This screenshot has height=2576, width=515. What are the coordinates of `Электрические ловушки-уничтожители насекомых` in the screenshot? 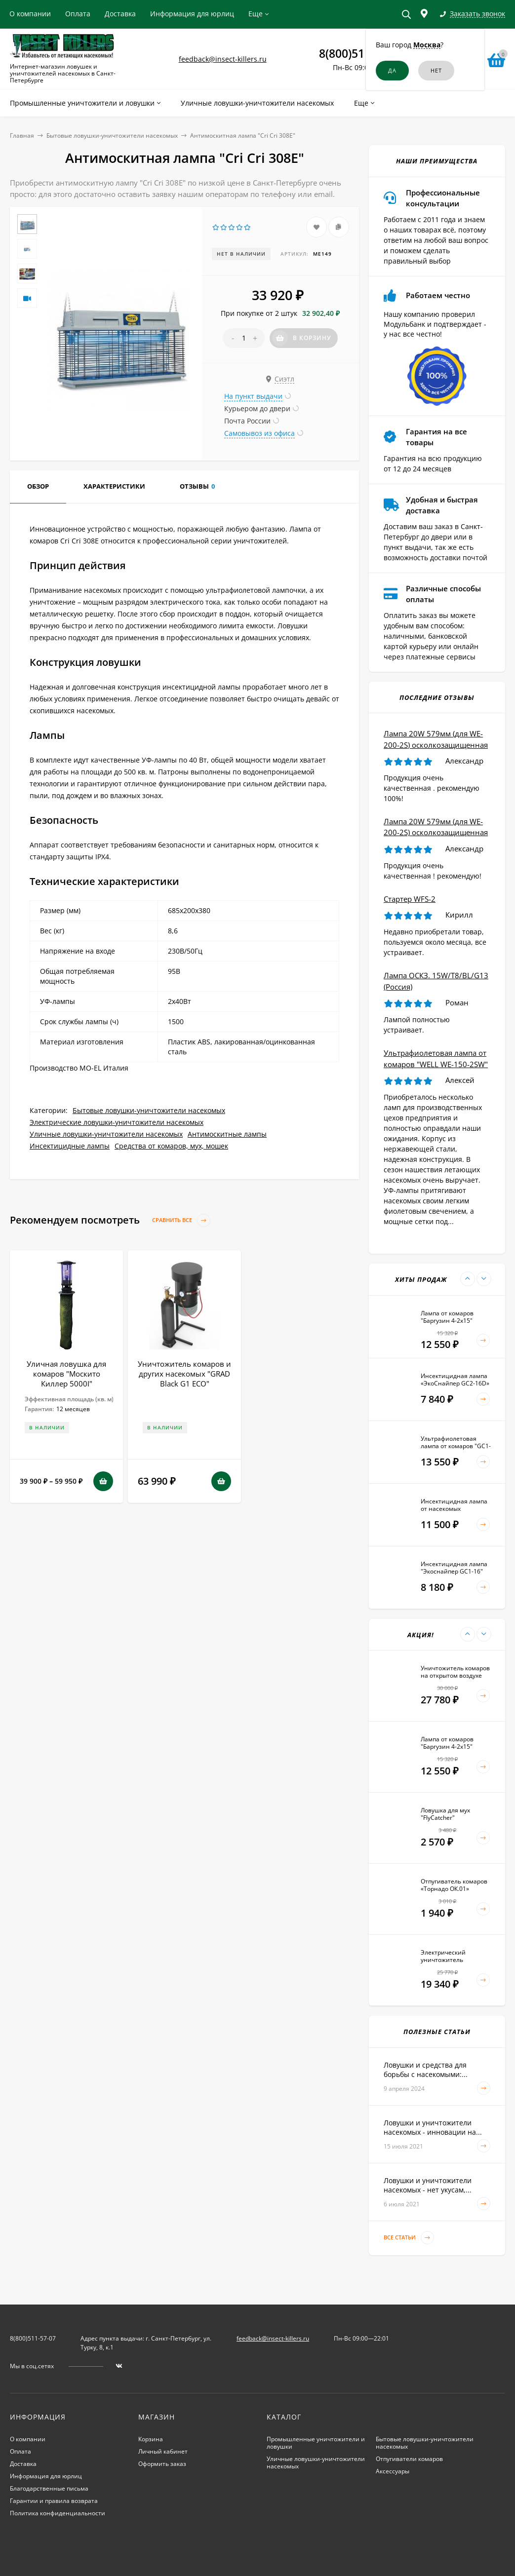 It's located at (116, 1122).